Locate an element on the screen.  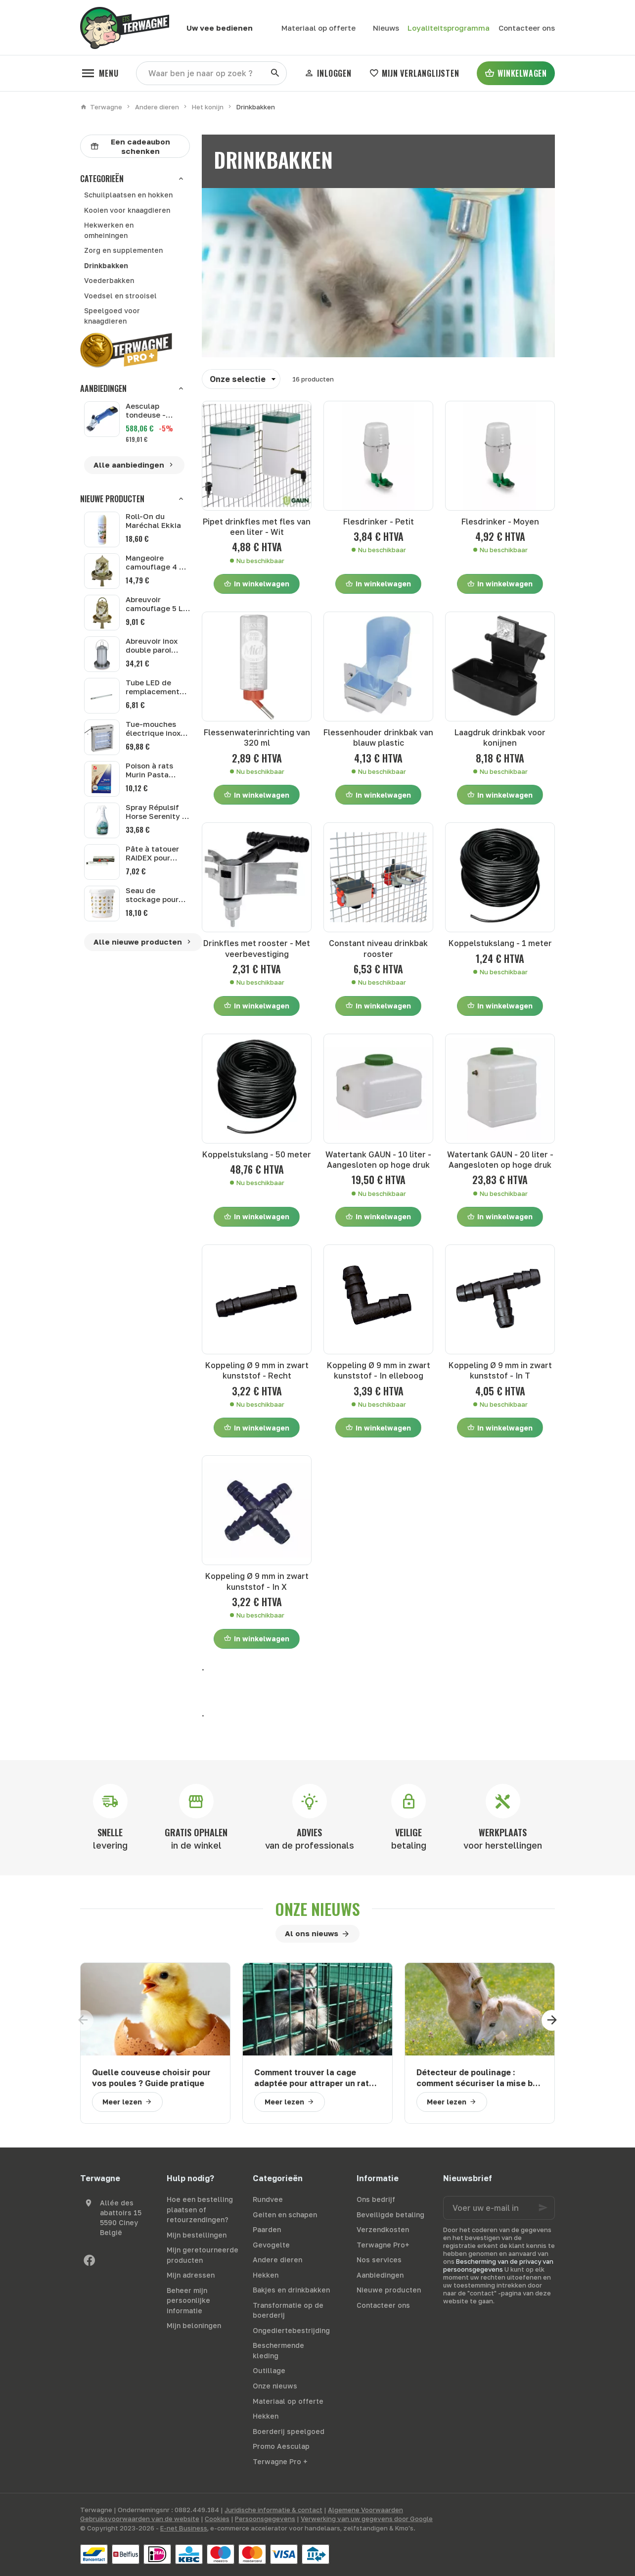
Roll-On du Maréchal Ekkia is located at coordinates (153, 520).